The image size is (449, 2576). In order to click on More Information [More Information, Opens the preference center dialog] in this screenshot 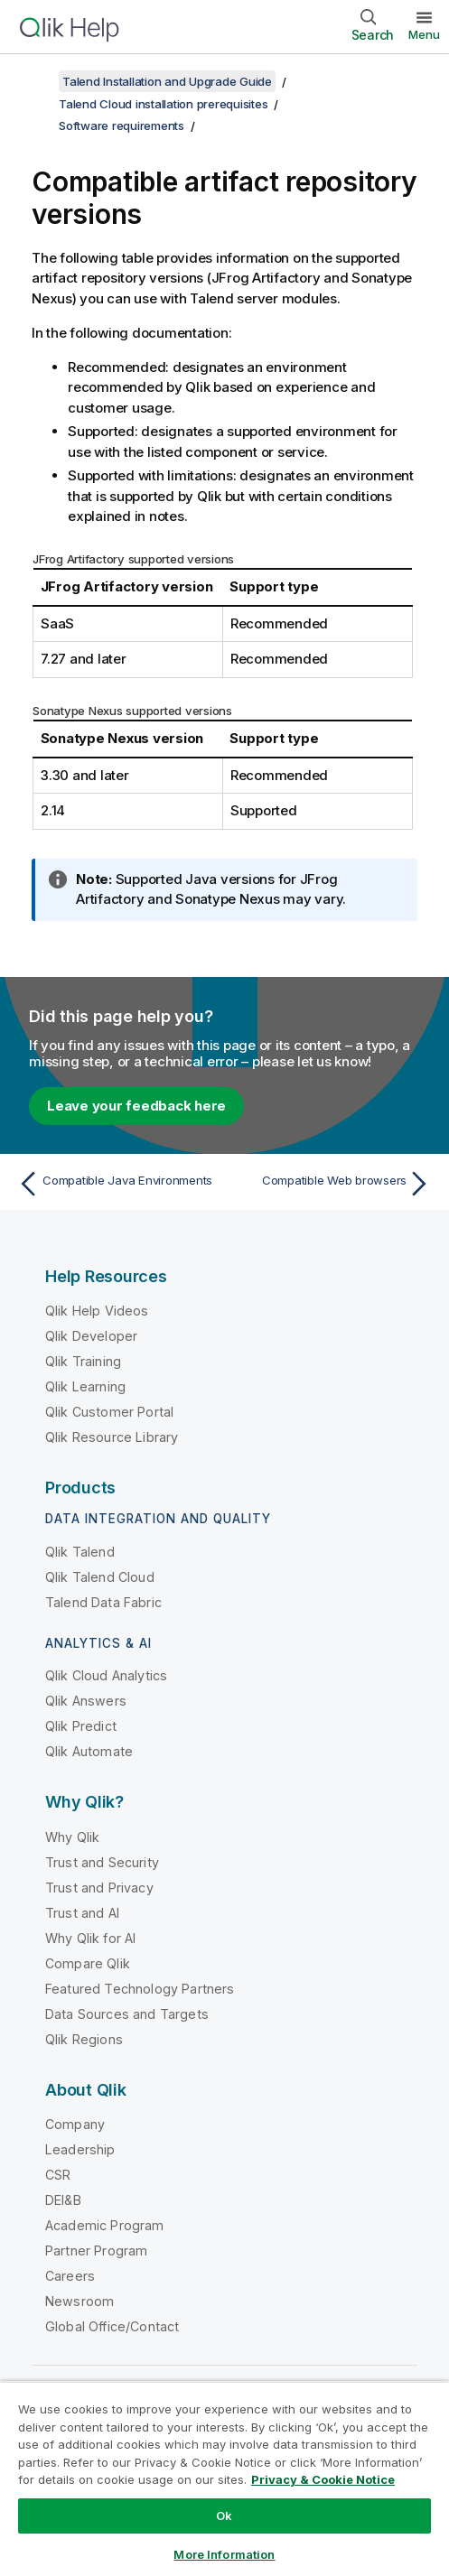, I will do `click(224, 2554)`.